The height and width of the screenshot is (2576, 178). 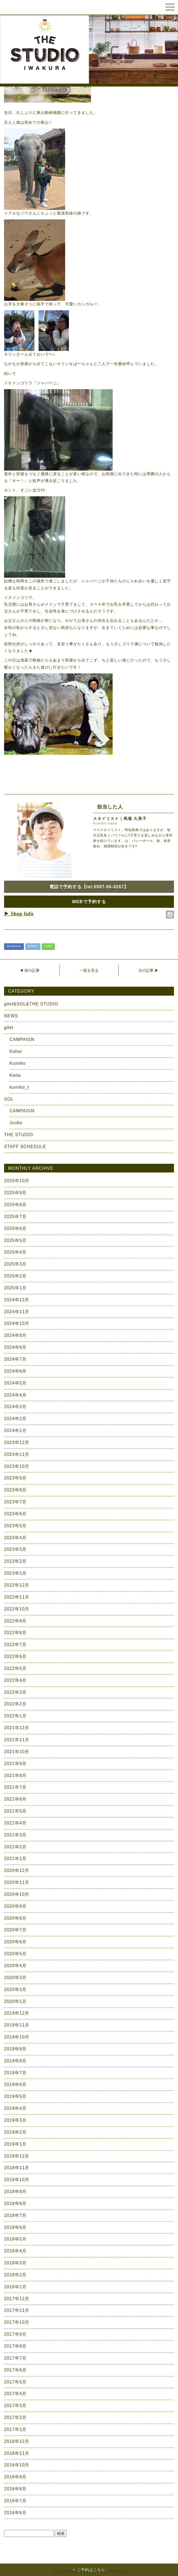 I want to click on 2023年2月, so click(x=15, y=1561).